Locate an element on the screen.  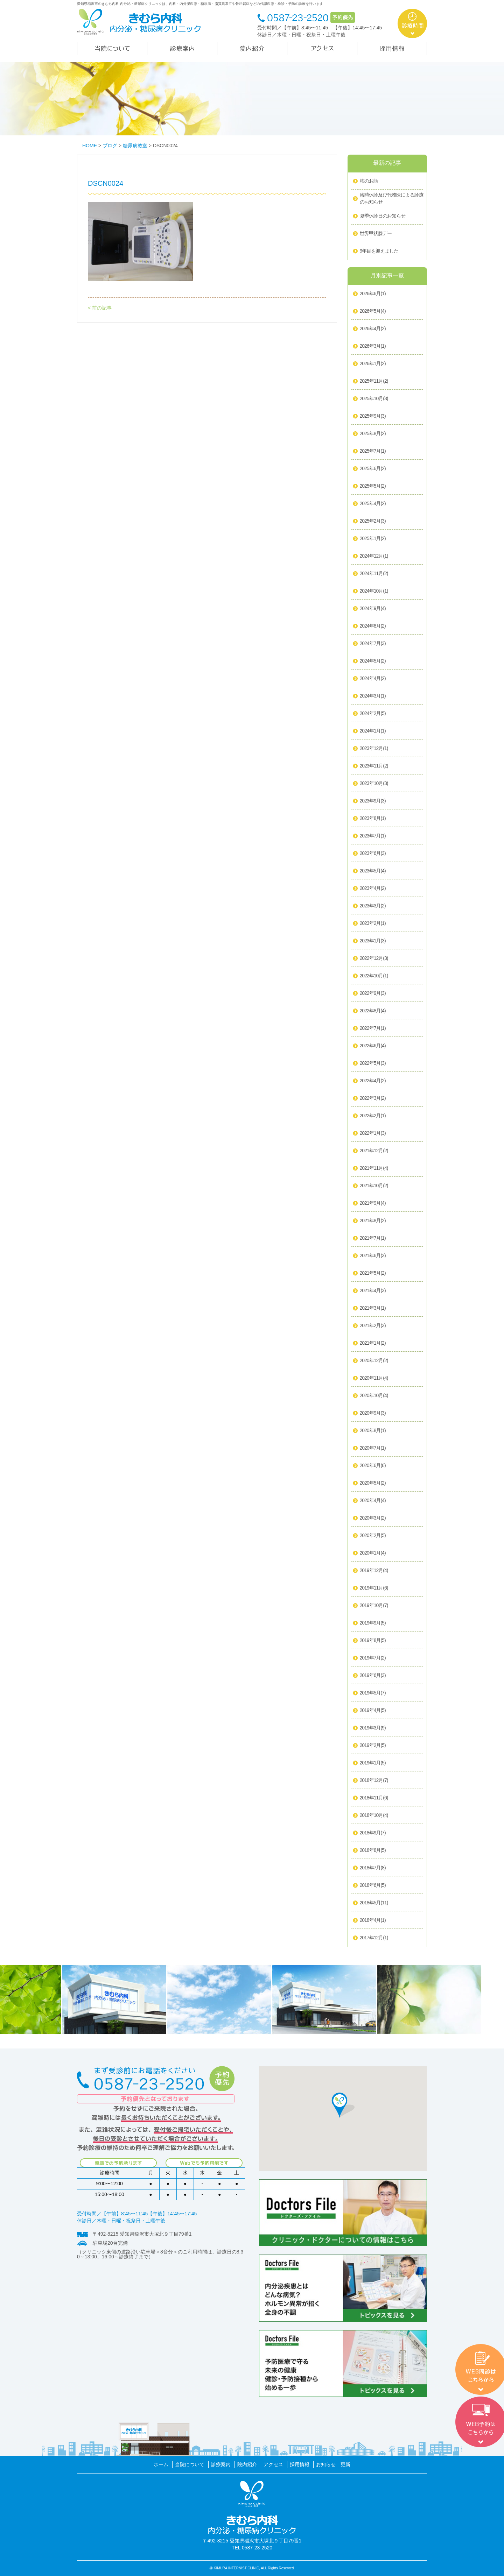
2021年6月 is located at coordinates (373, 1255).